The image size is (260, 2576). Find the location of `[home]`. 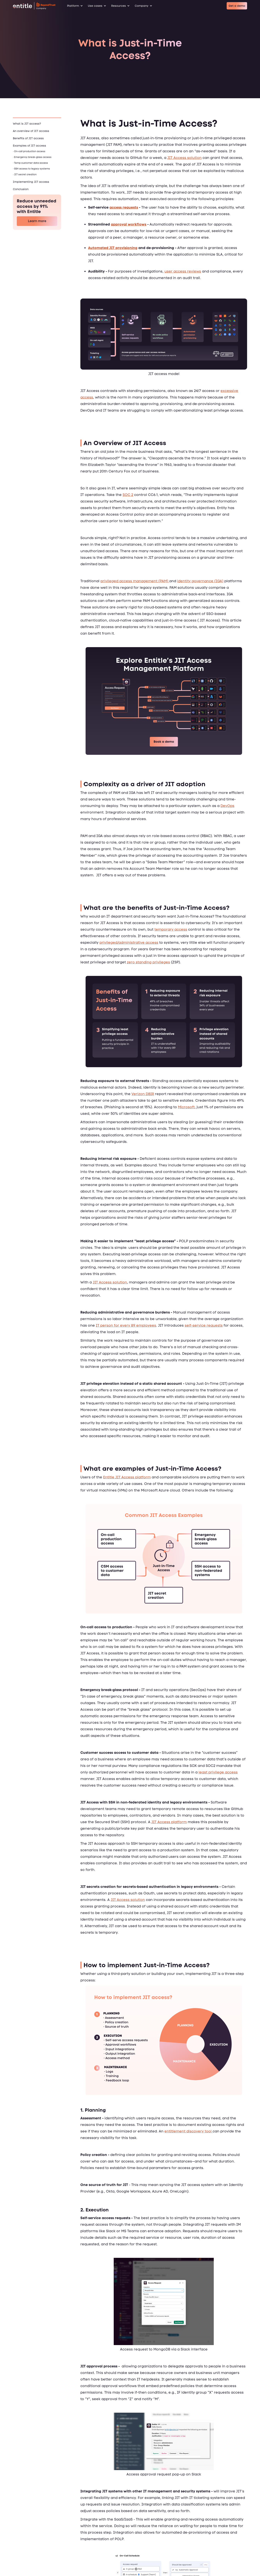

[home] is located at coordinates (34, 5).